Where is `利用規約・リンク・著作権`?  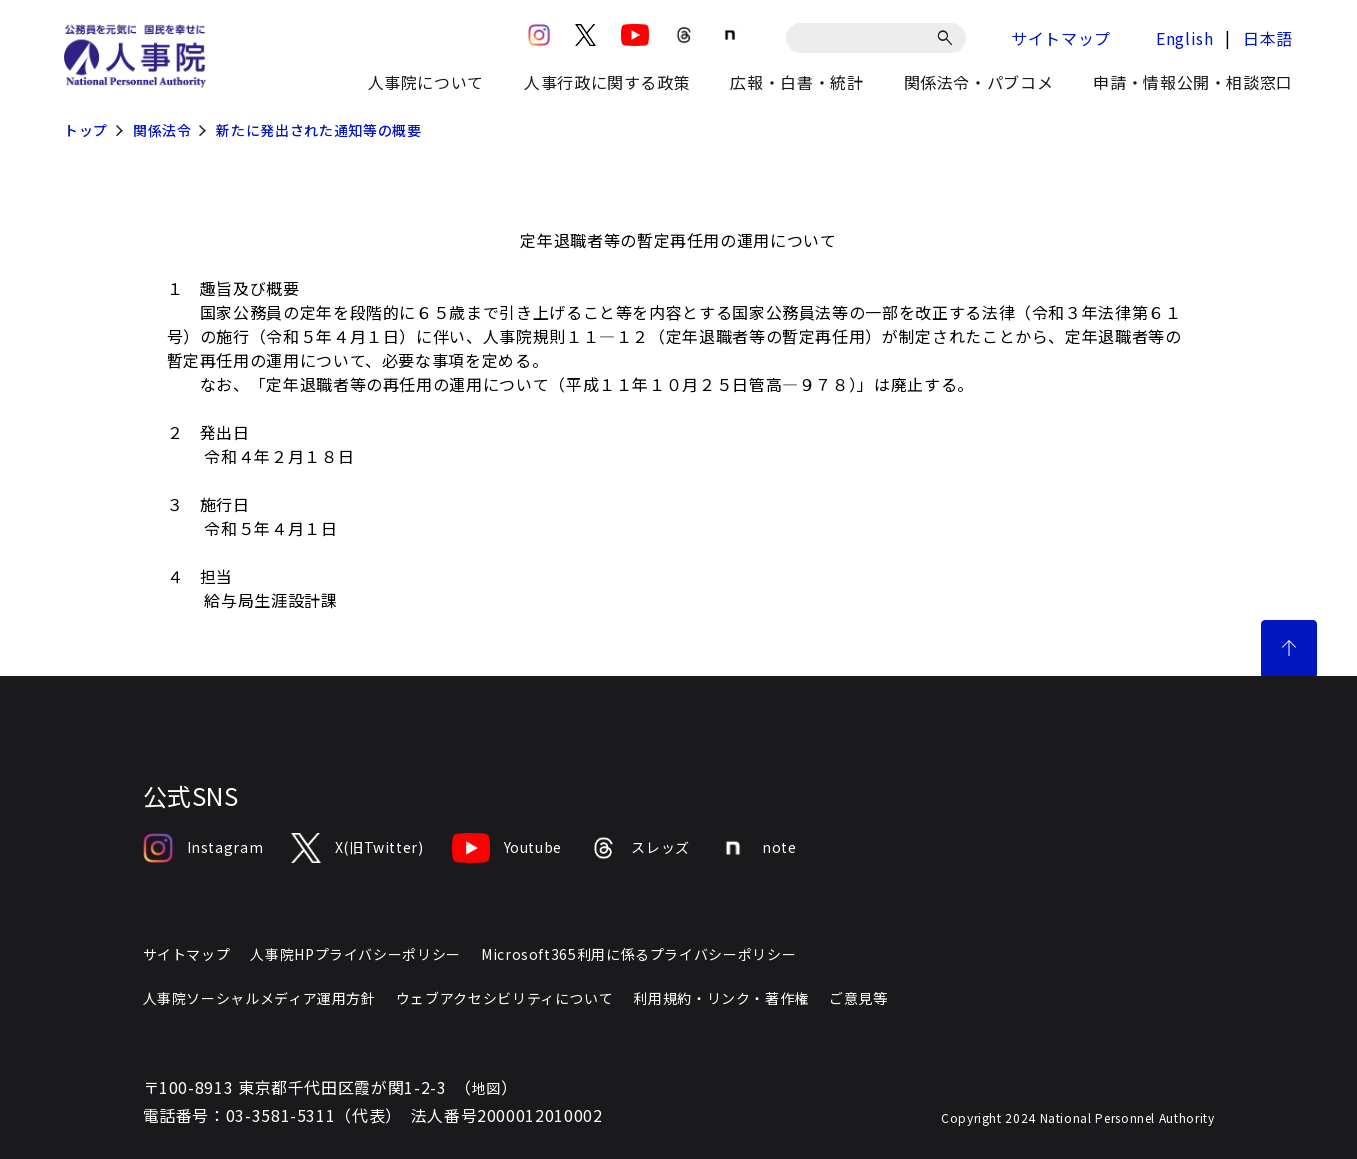 利用規約・リンク・著作権 is located at coordinates (721, 998).